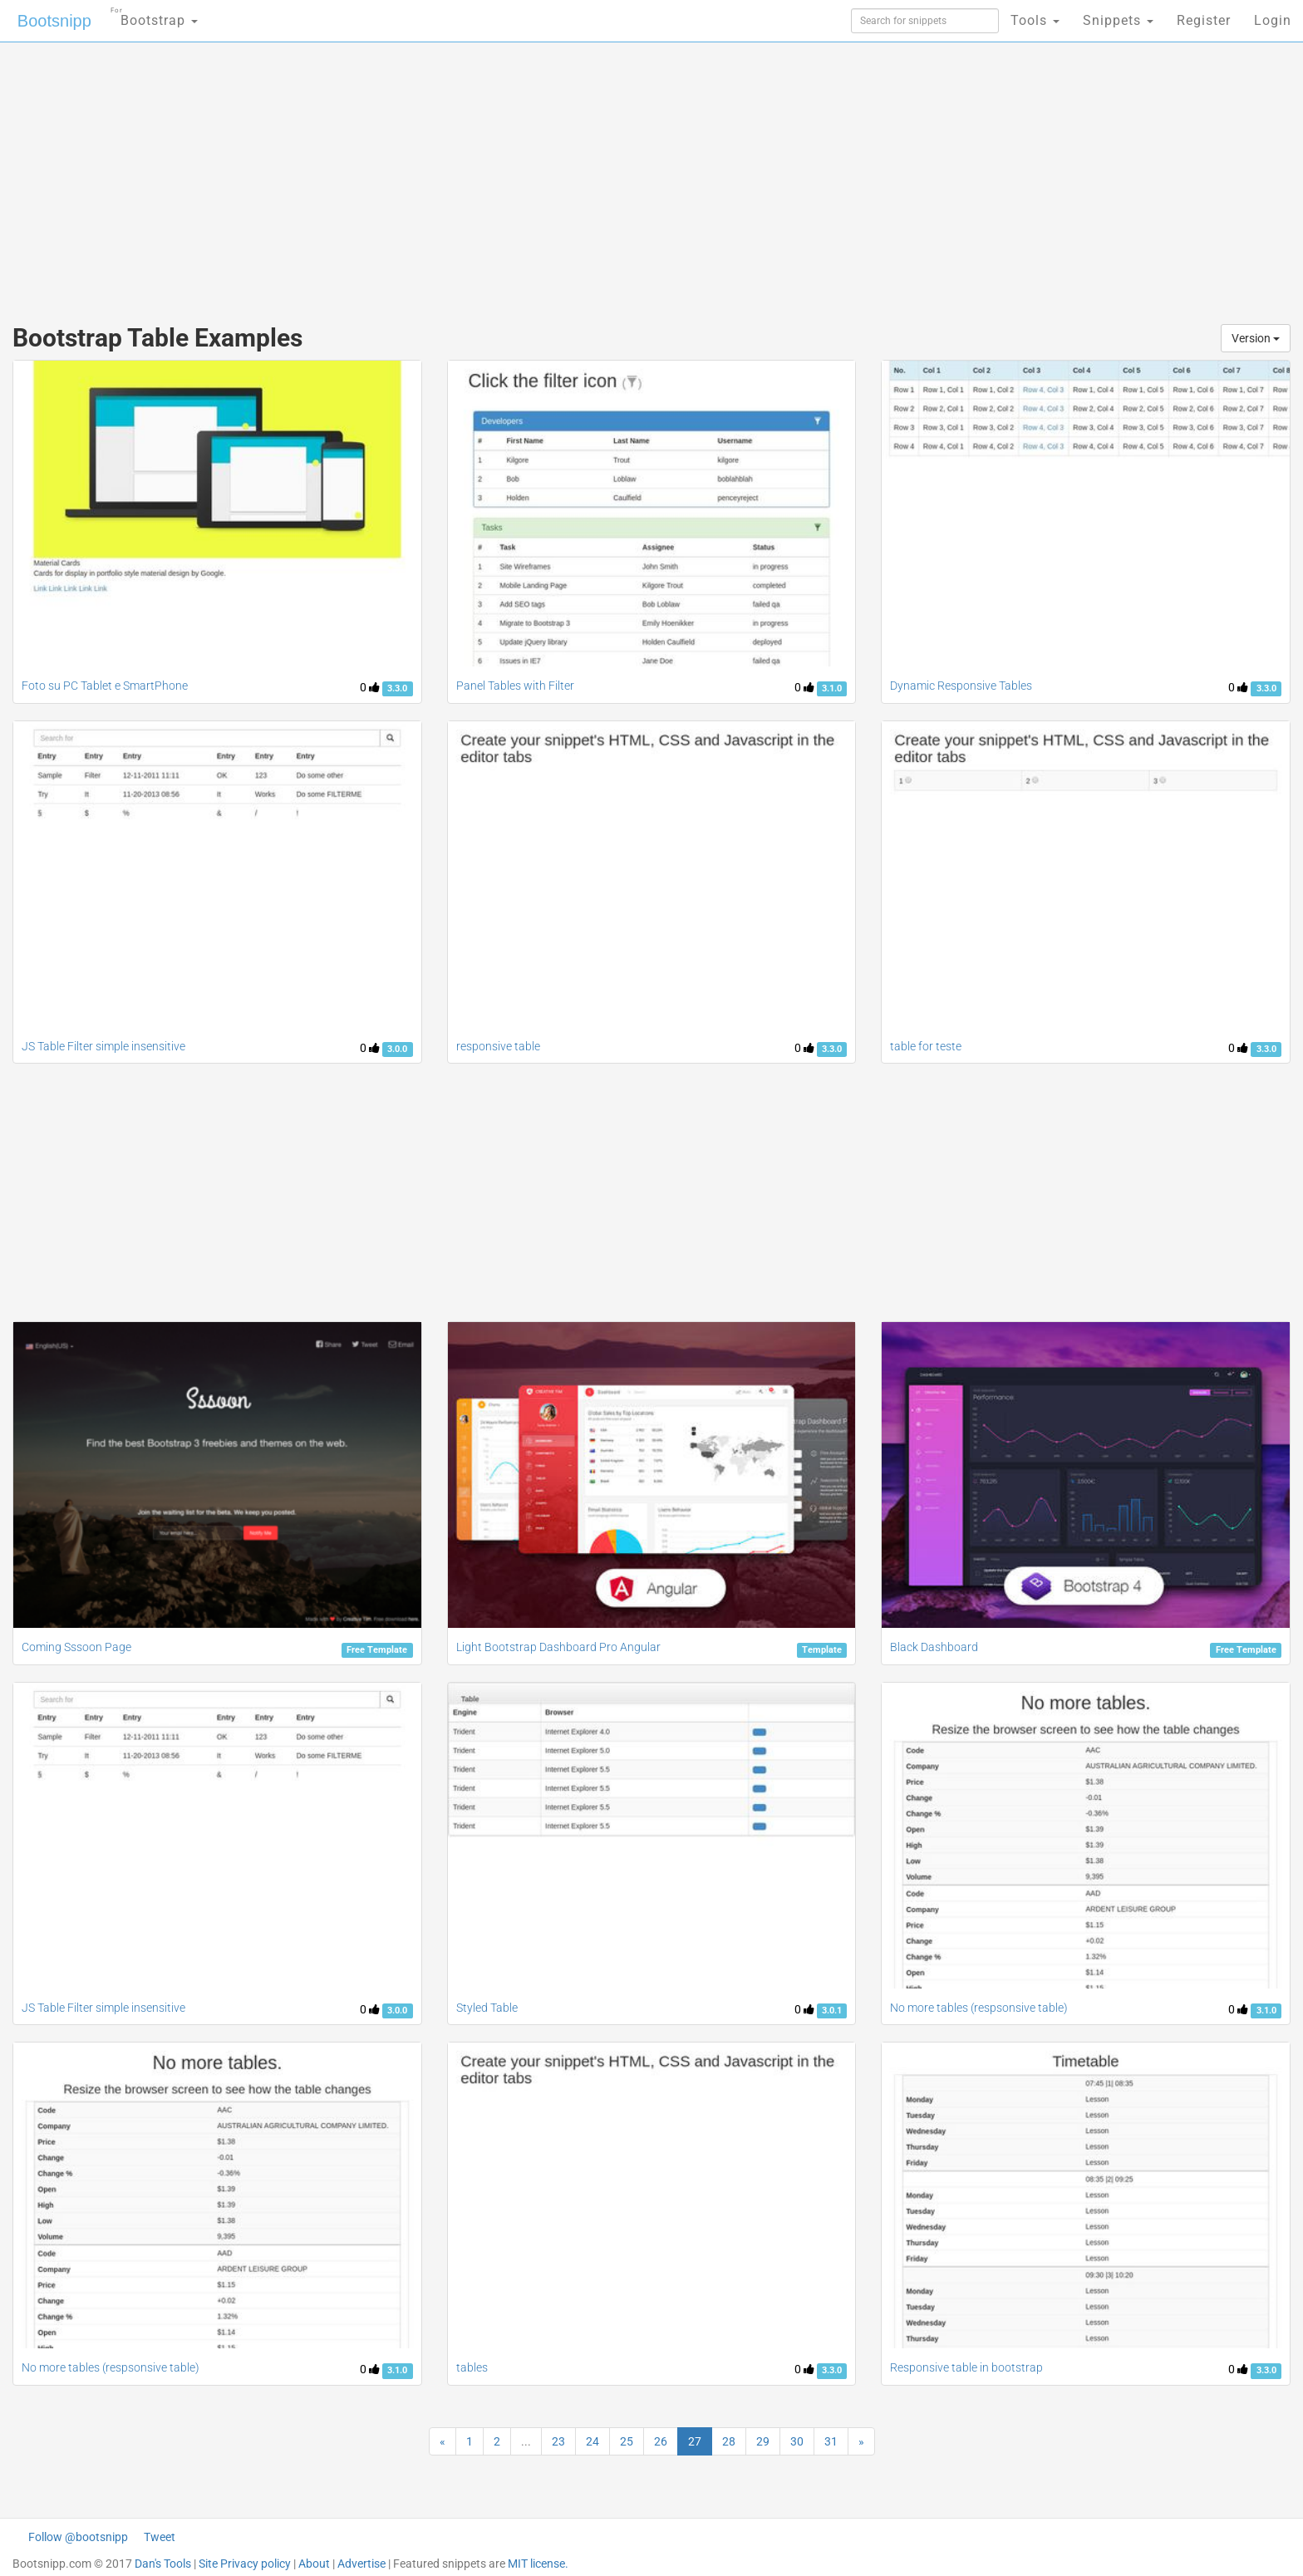  I want to click on Light Bootstrap Dashboard Pro Angular, so click(558, 1647).